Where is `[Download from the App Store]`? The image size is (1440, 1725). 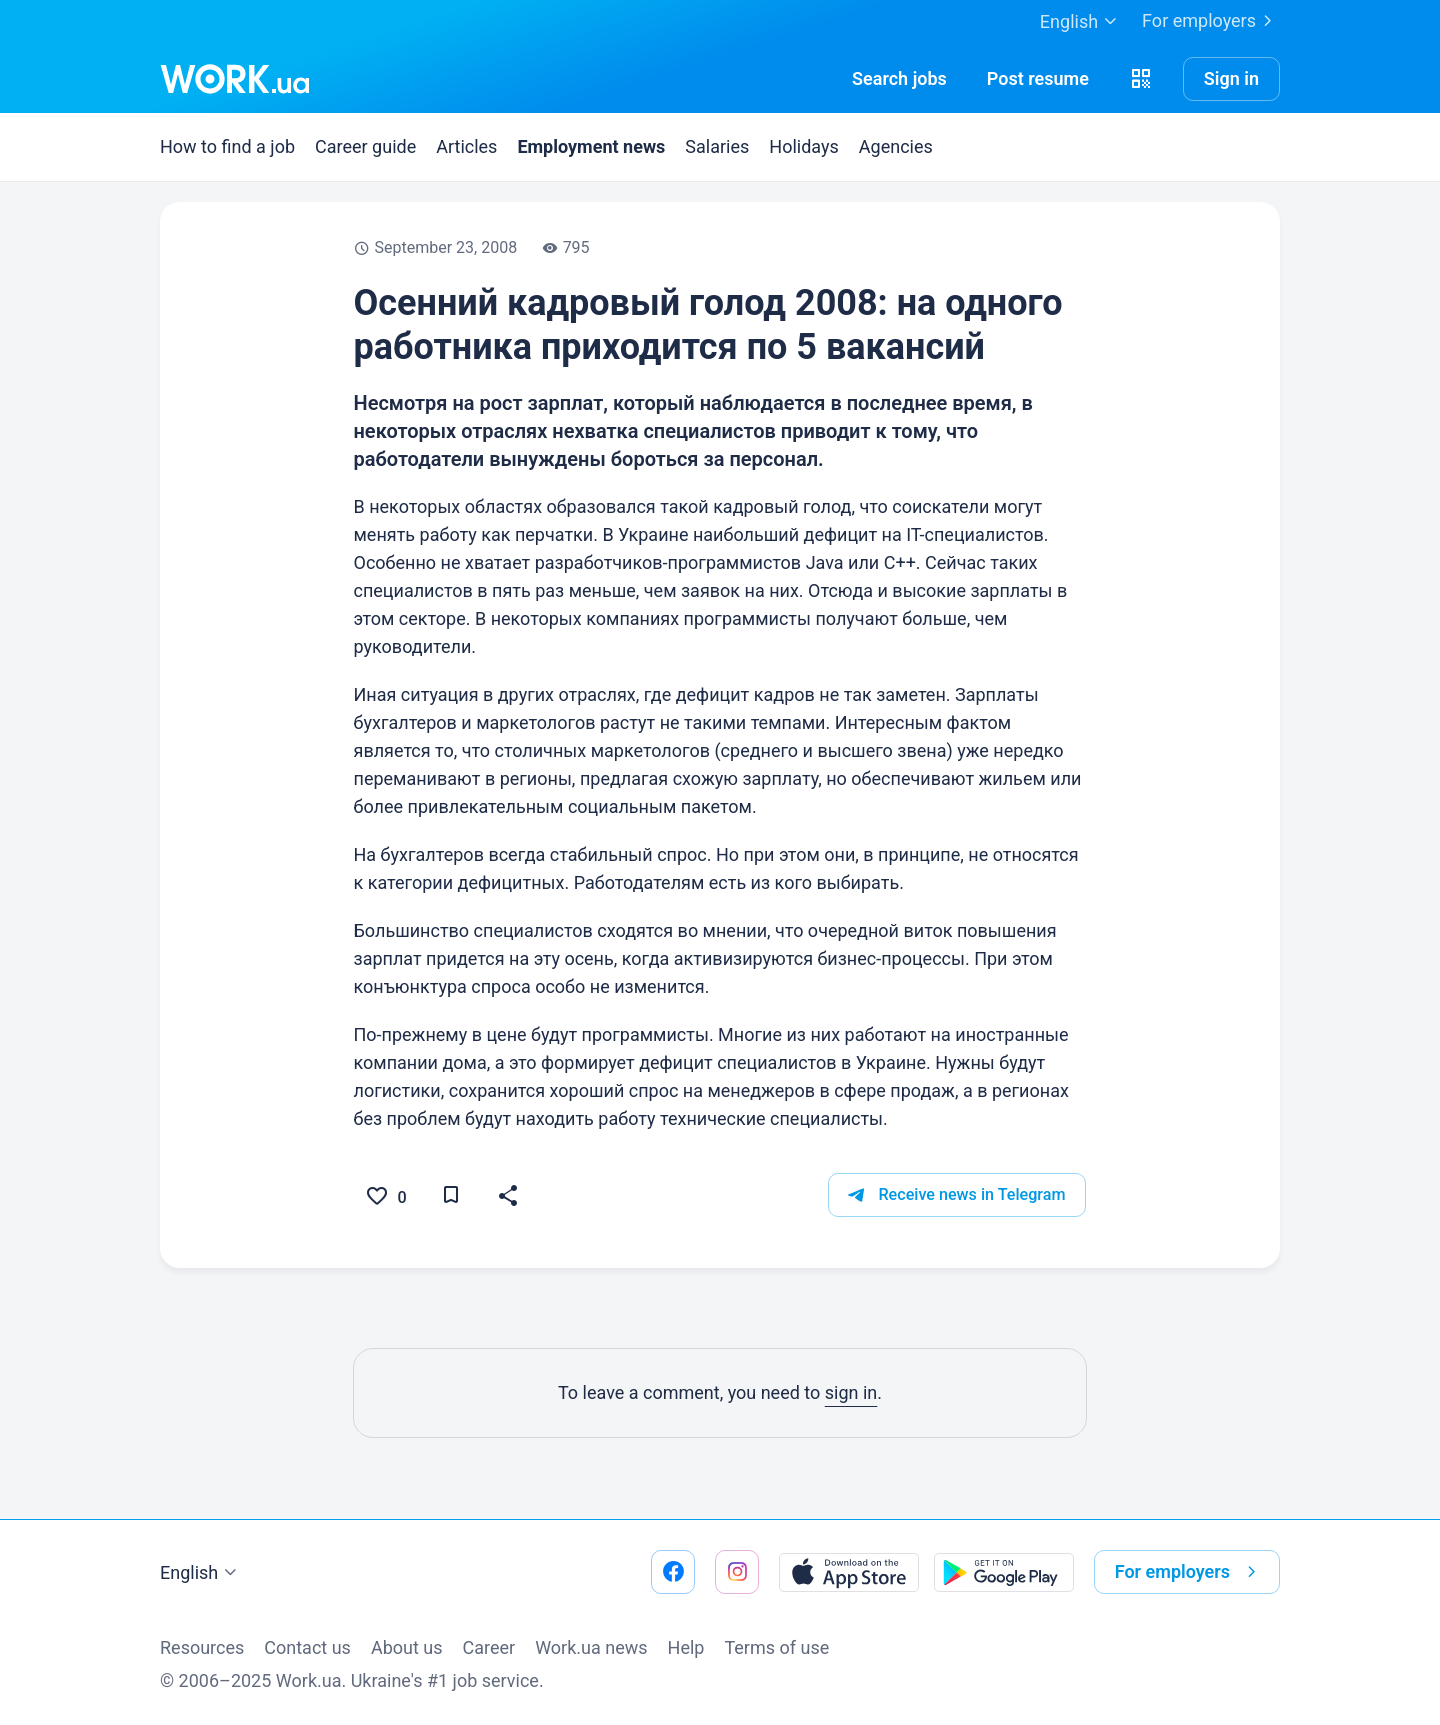
[Download from the App Store] is located at coordinates (849, 1572).